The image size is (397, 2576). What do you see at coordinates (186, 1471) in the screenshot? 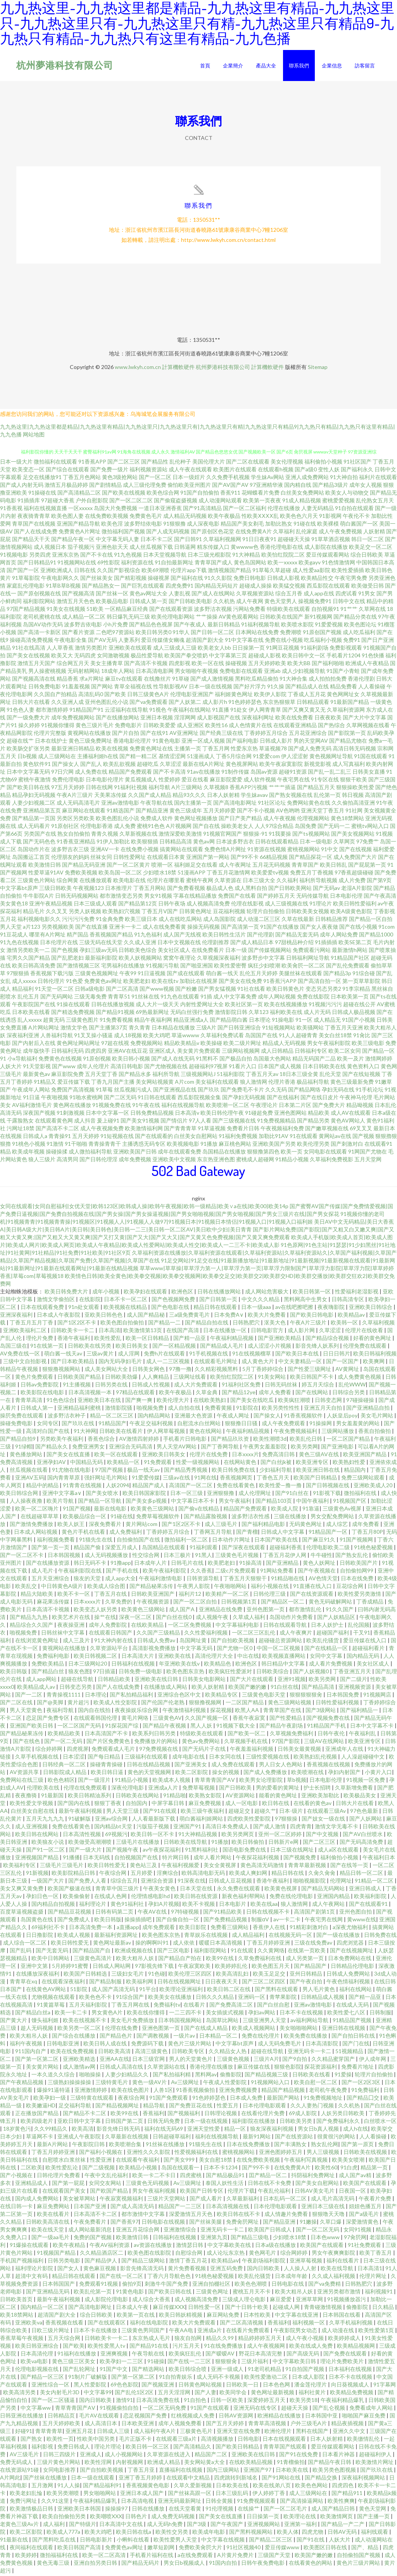
I see `国产精品秀秀视频` at bounding box center [186, 1471].